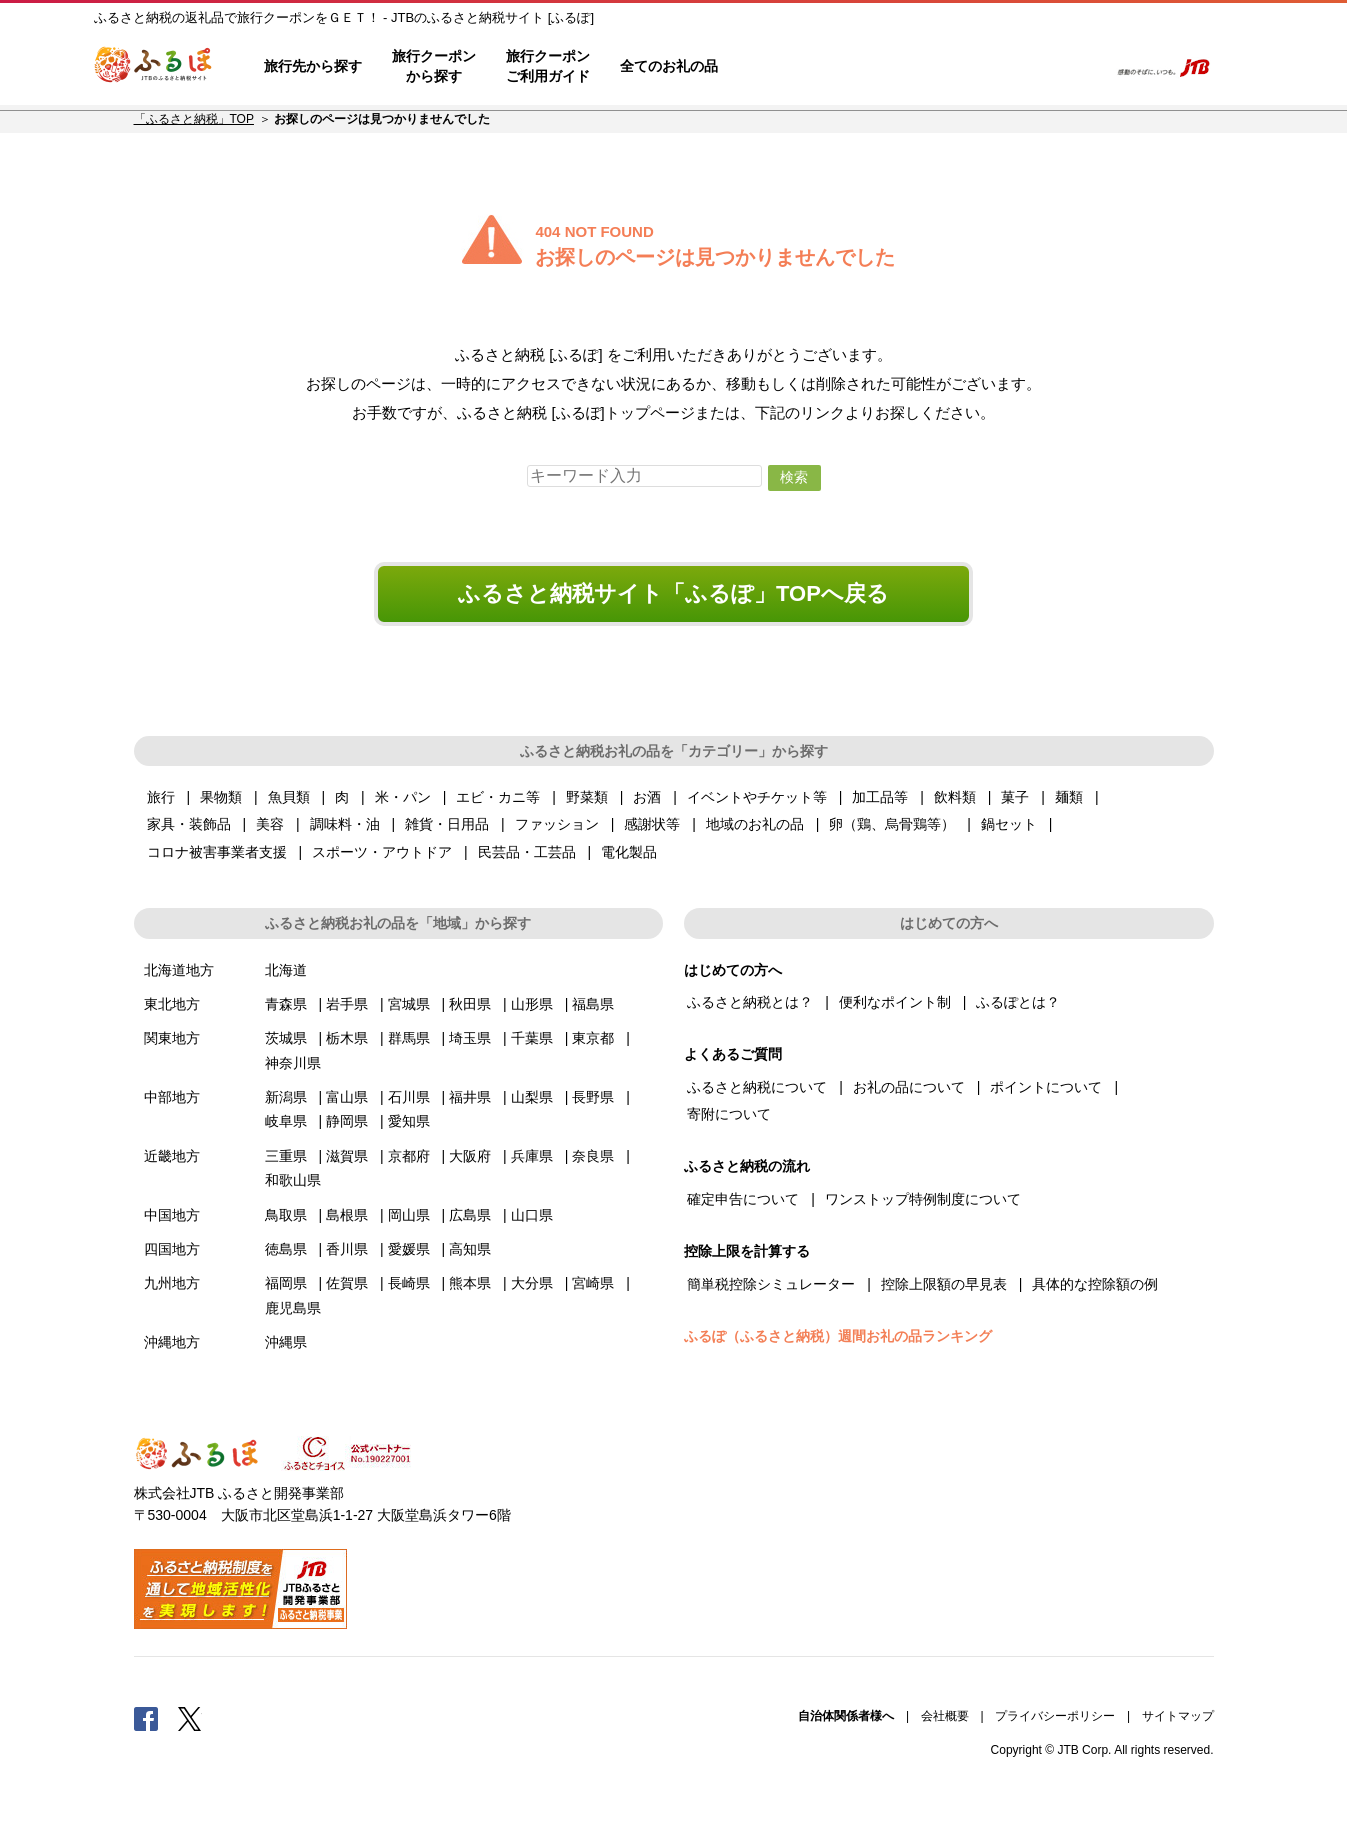 The height and width of the screenshot is (1830, 1347). I want to click on 長崎県, so click(409, 1283).